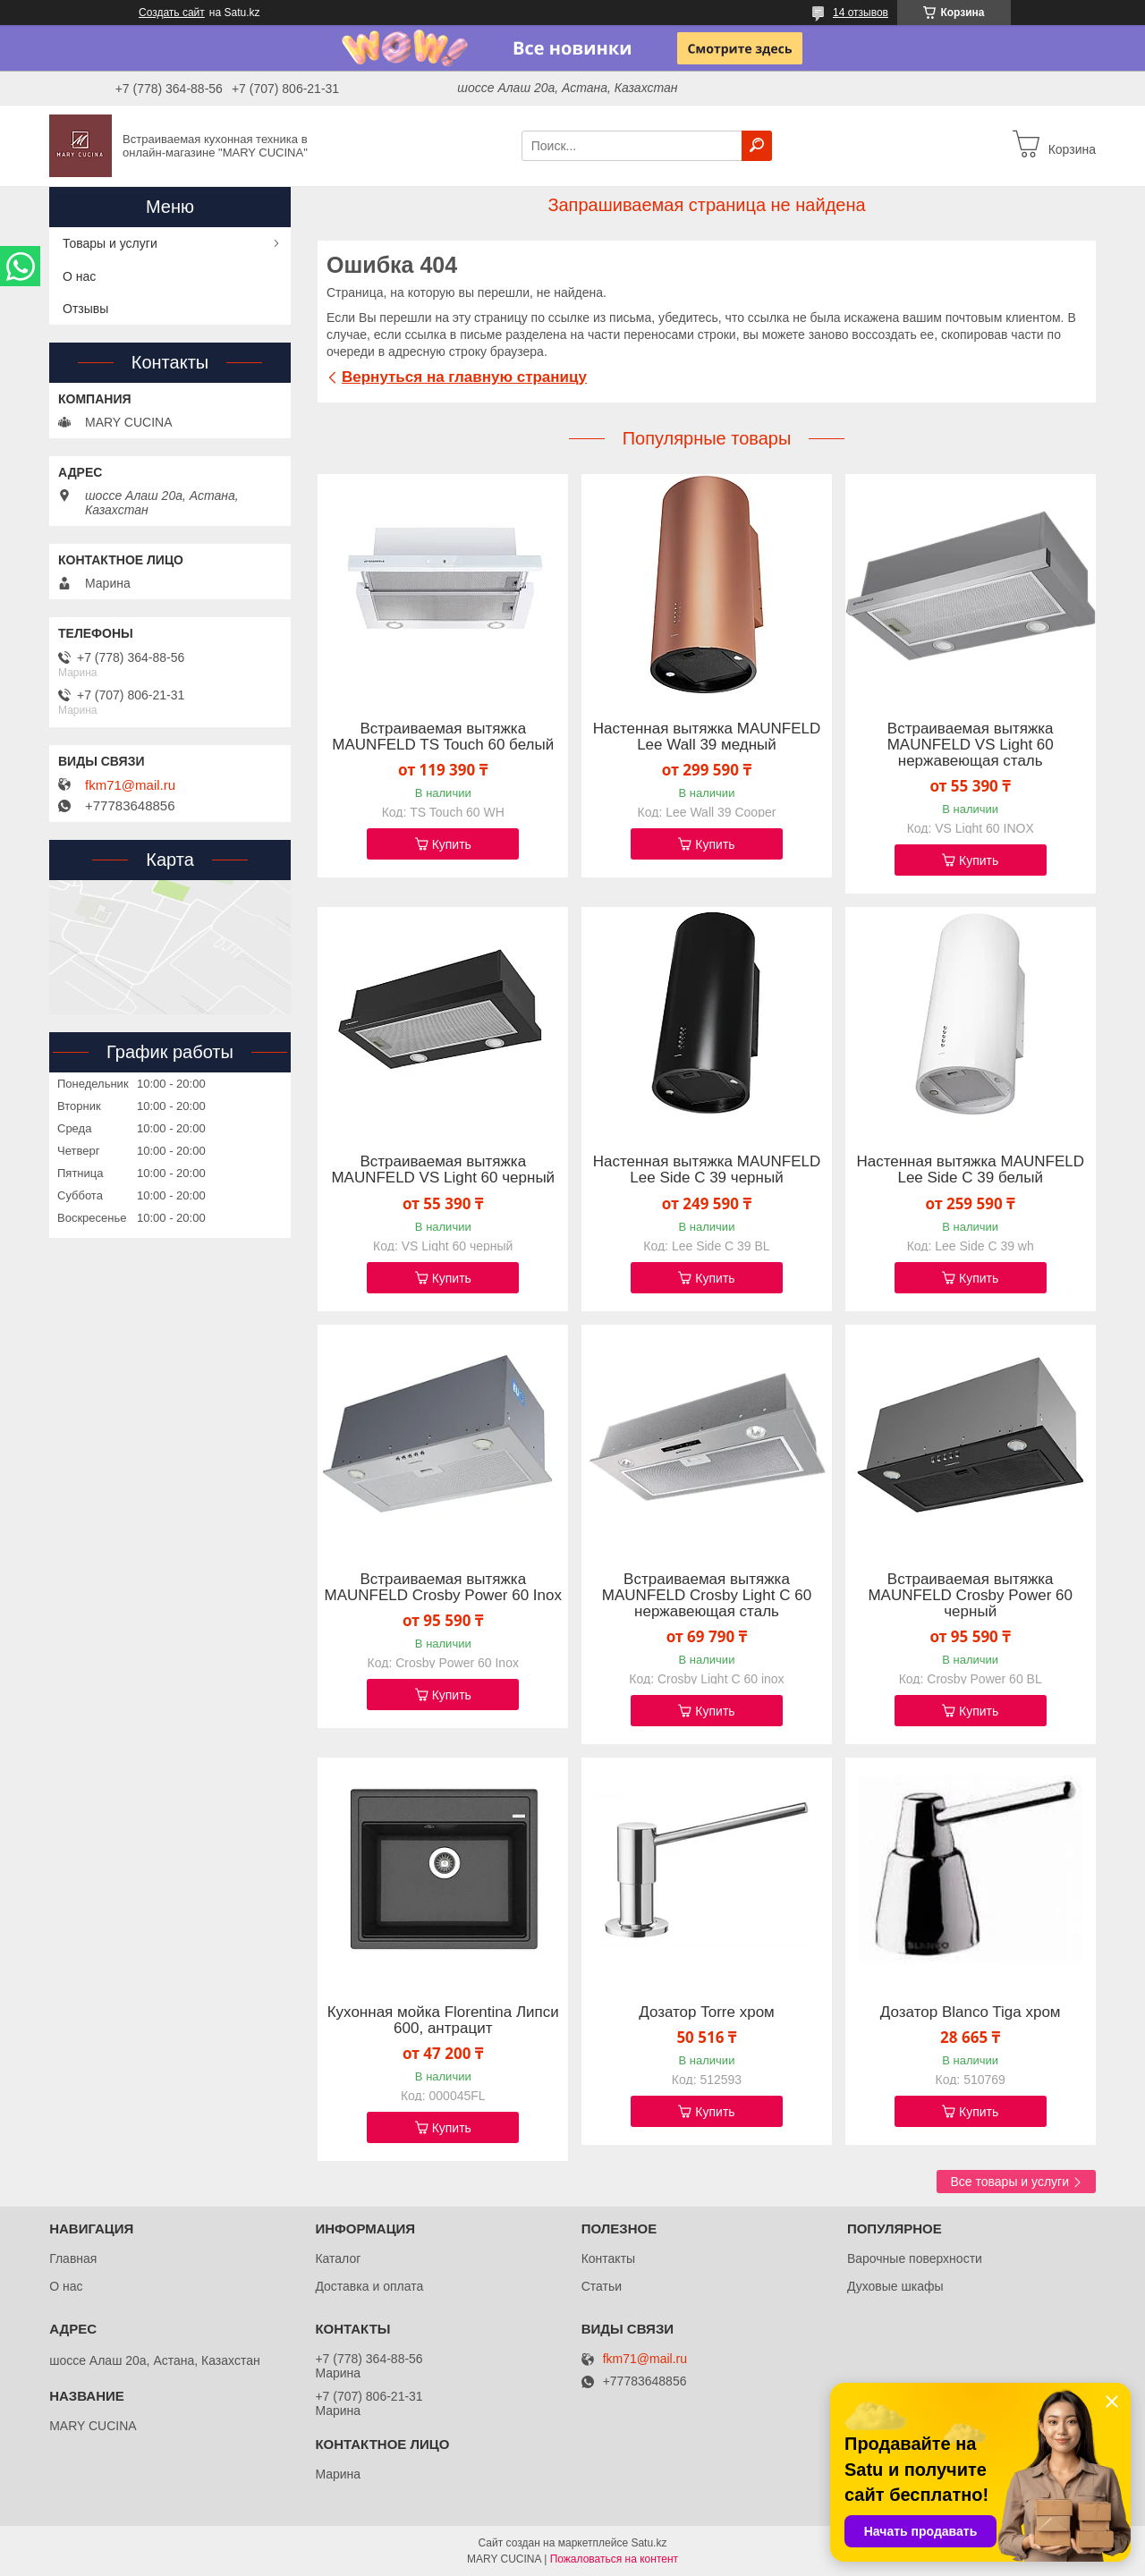  I want to click on Настенная вытяжка MAUNFELD Lee Side C 39 белый, so click(970, 1170).